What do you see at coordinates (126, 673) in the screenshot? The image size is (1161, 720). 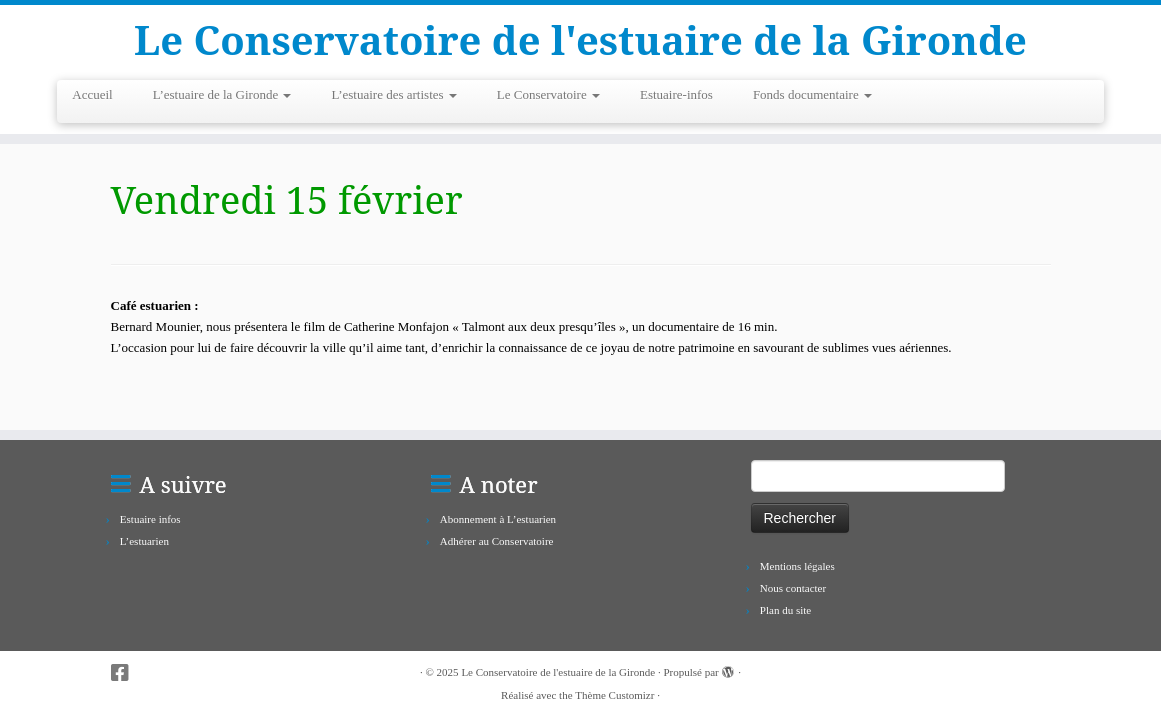 I see `[Suivez-nous sur Facebook-square]` at bounding box center [126, 673].